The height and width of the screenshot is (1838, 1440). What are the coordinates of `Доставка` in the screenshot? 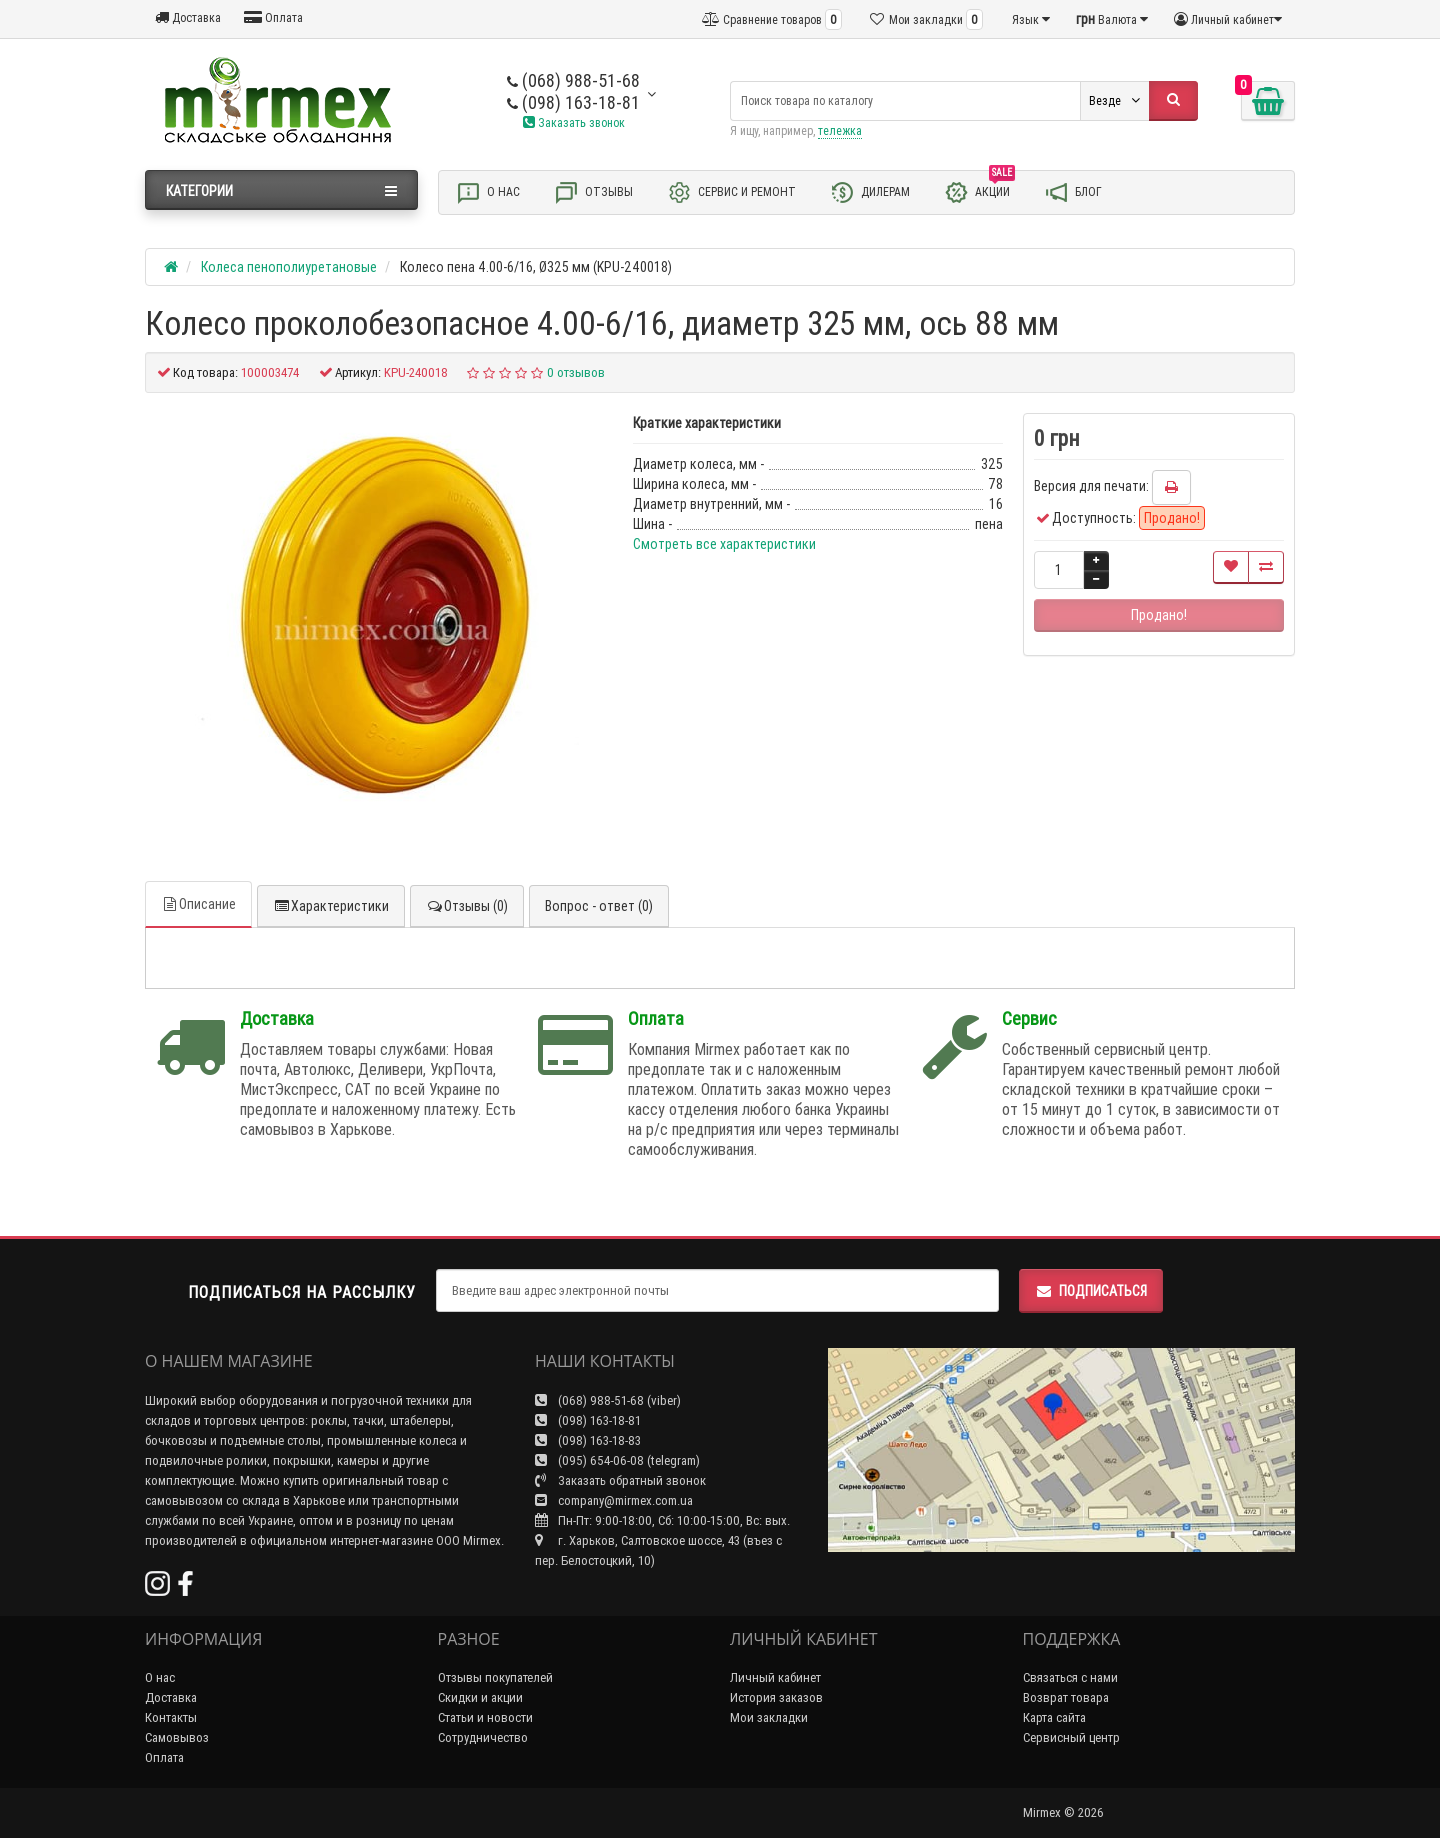 It's located at (188, 17).